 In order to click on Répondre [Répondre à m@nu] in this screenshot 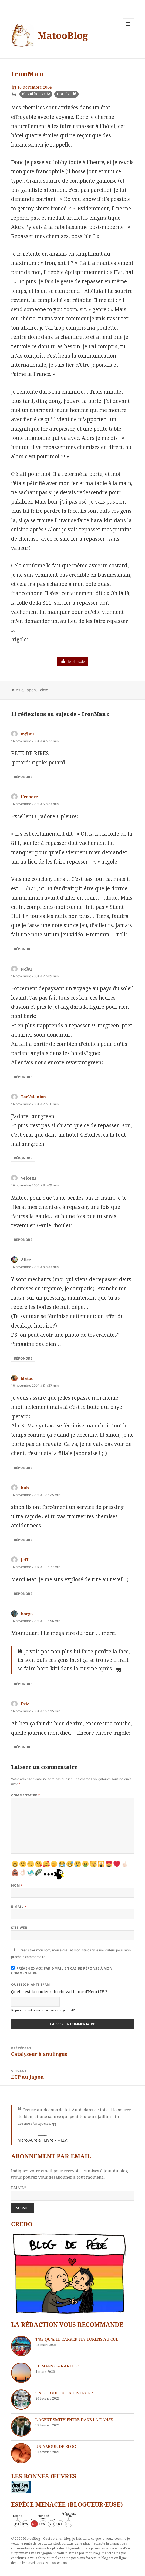, I will do `click(23, 776)`.